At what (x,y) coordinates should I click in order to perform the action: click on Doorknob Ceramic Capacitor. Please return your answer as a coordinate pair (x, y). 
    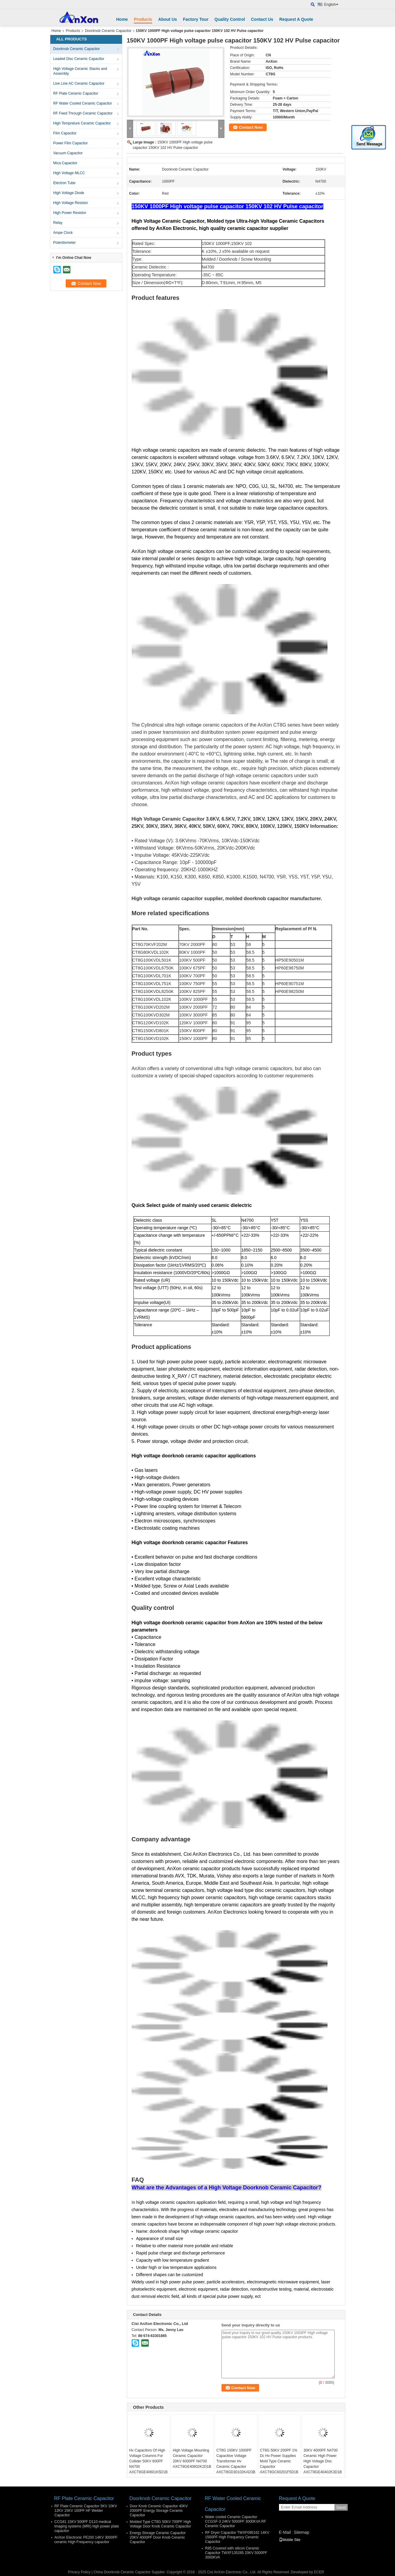
    Looking at the image, I should click on (108, 31).